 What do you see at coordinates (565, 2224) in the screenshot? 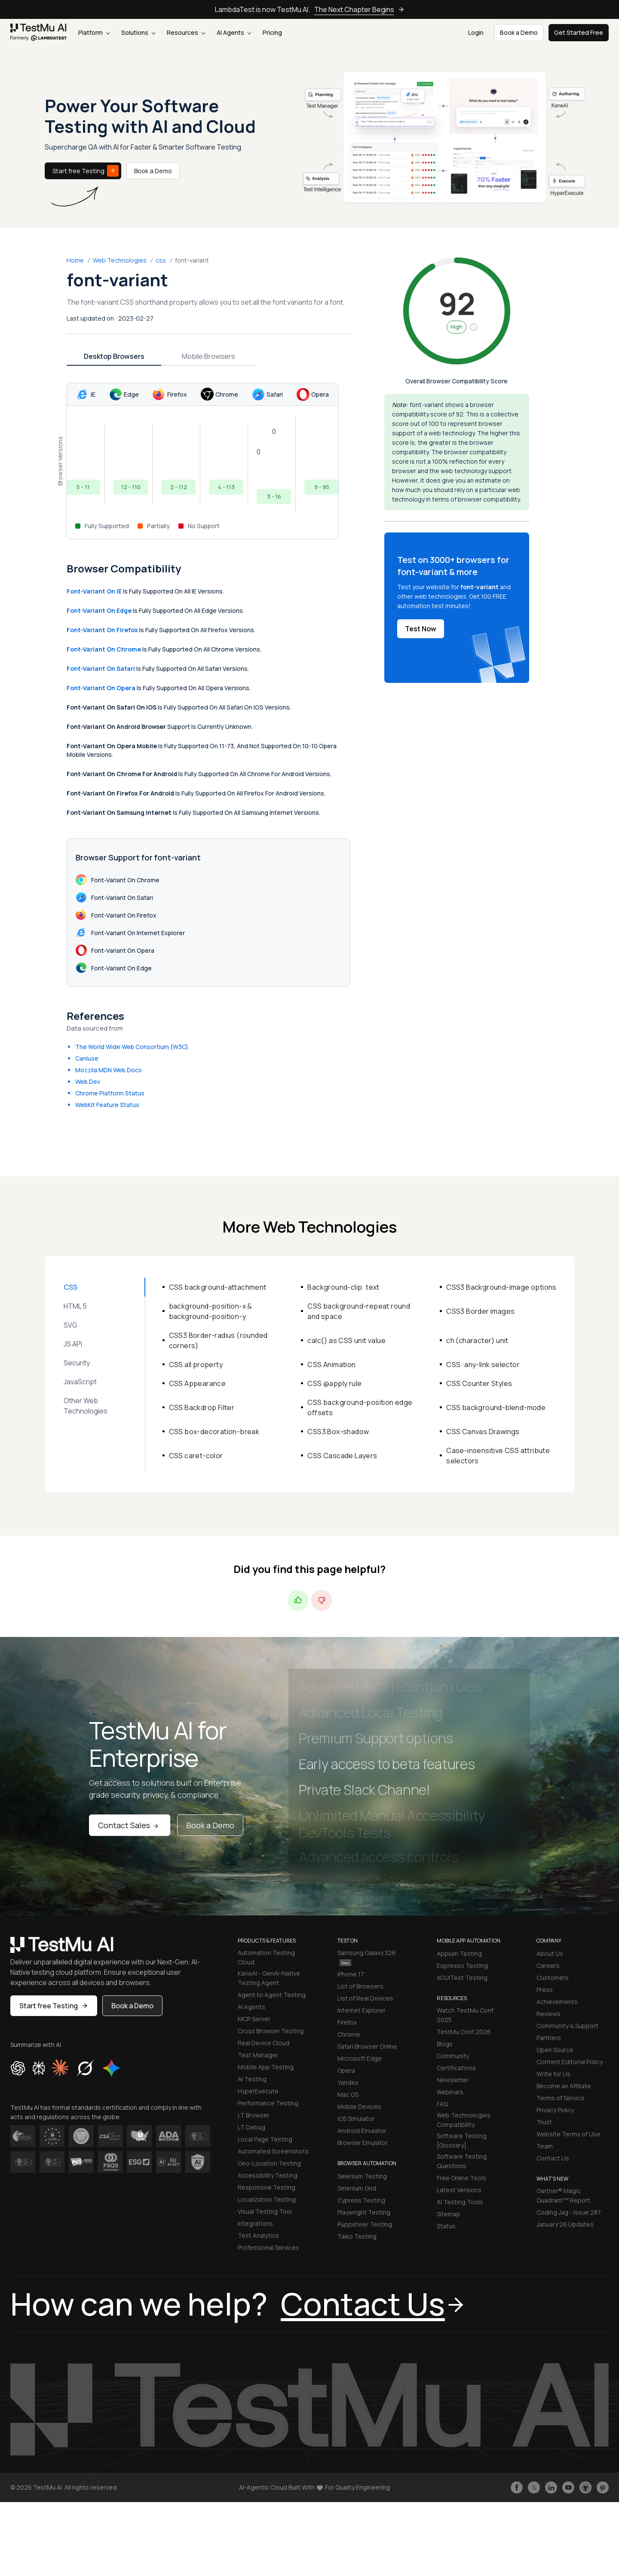
I see `January'26 Updates` at bounding box center [565, 2224].